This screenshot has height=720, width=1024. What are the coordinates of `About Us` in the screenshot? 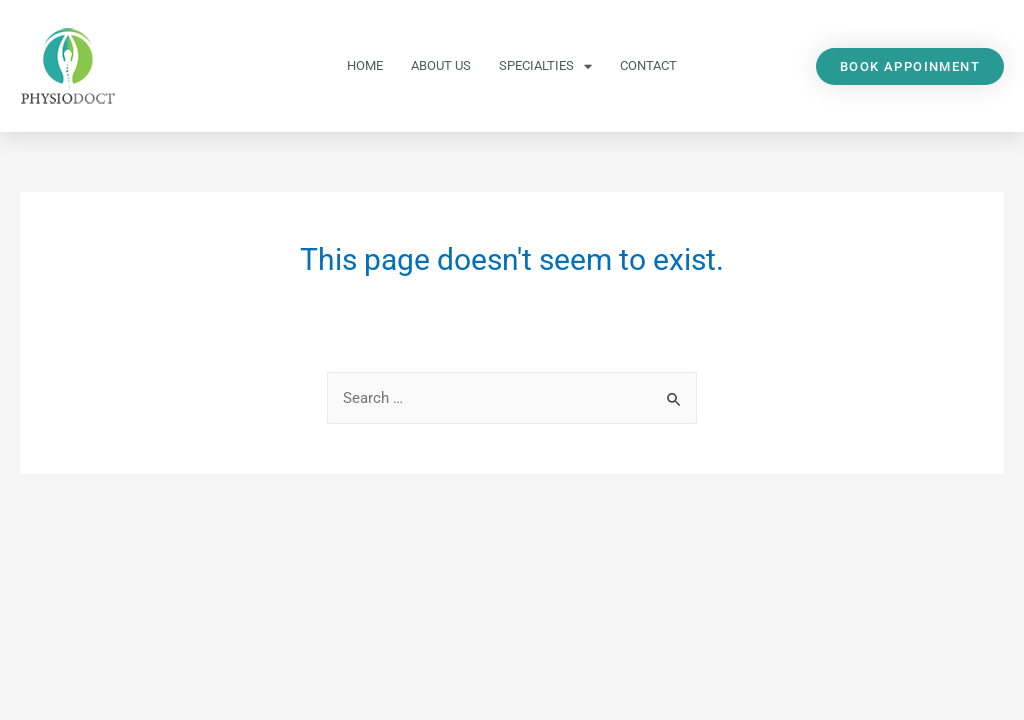 It's located at (441, 65).